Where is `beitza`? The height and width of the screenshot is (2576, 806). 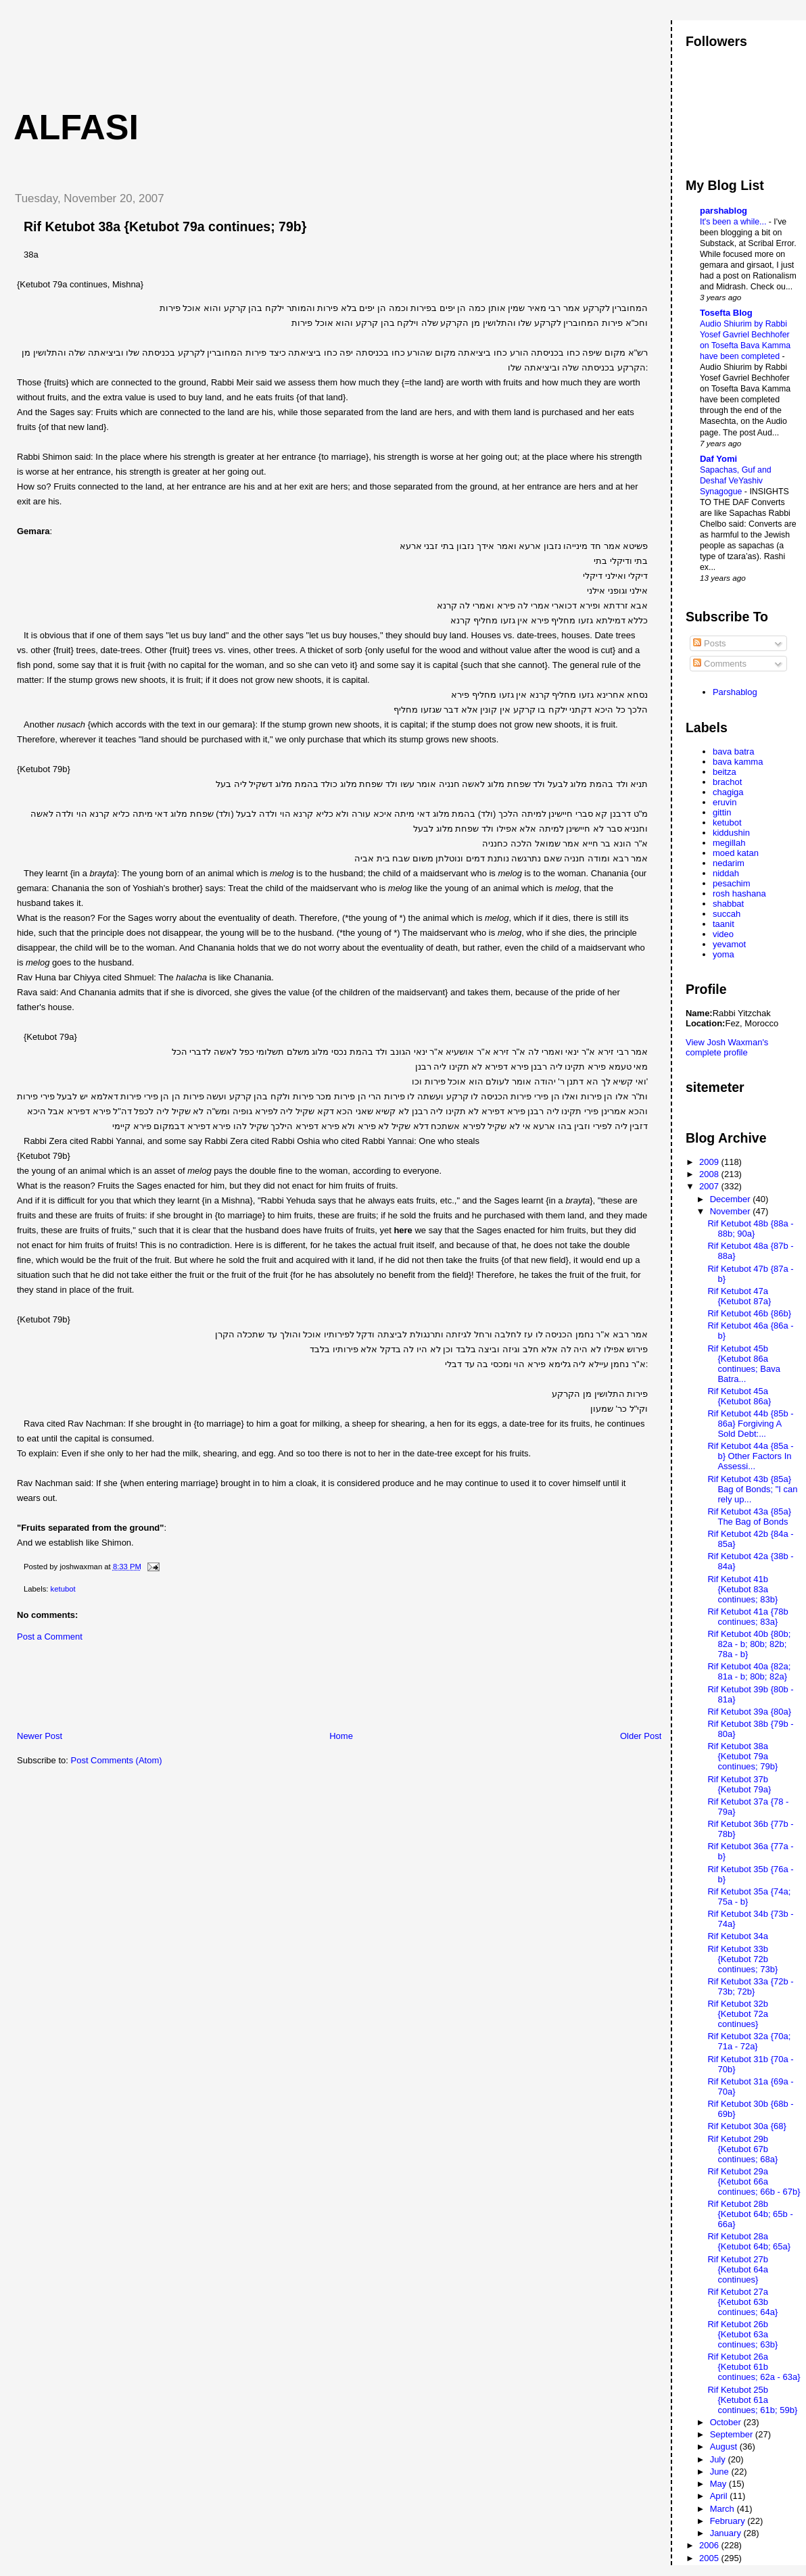
beitza is located at coordinates (724, 772).